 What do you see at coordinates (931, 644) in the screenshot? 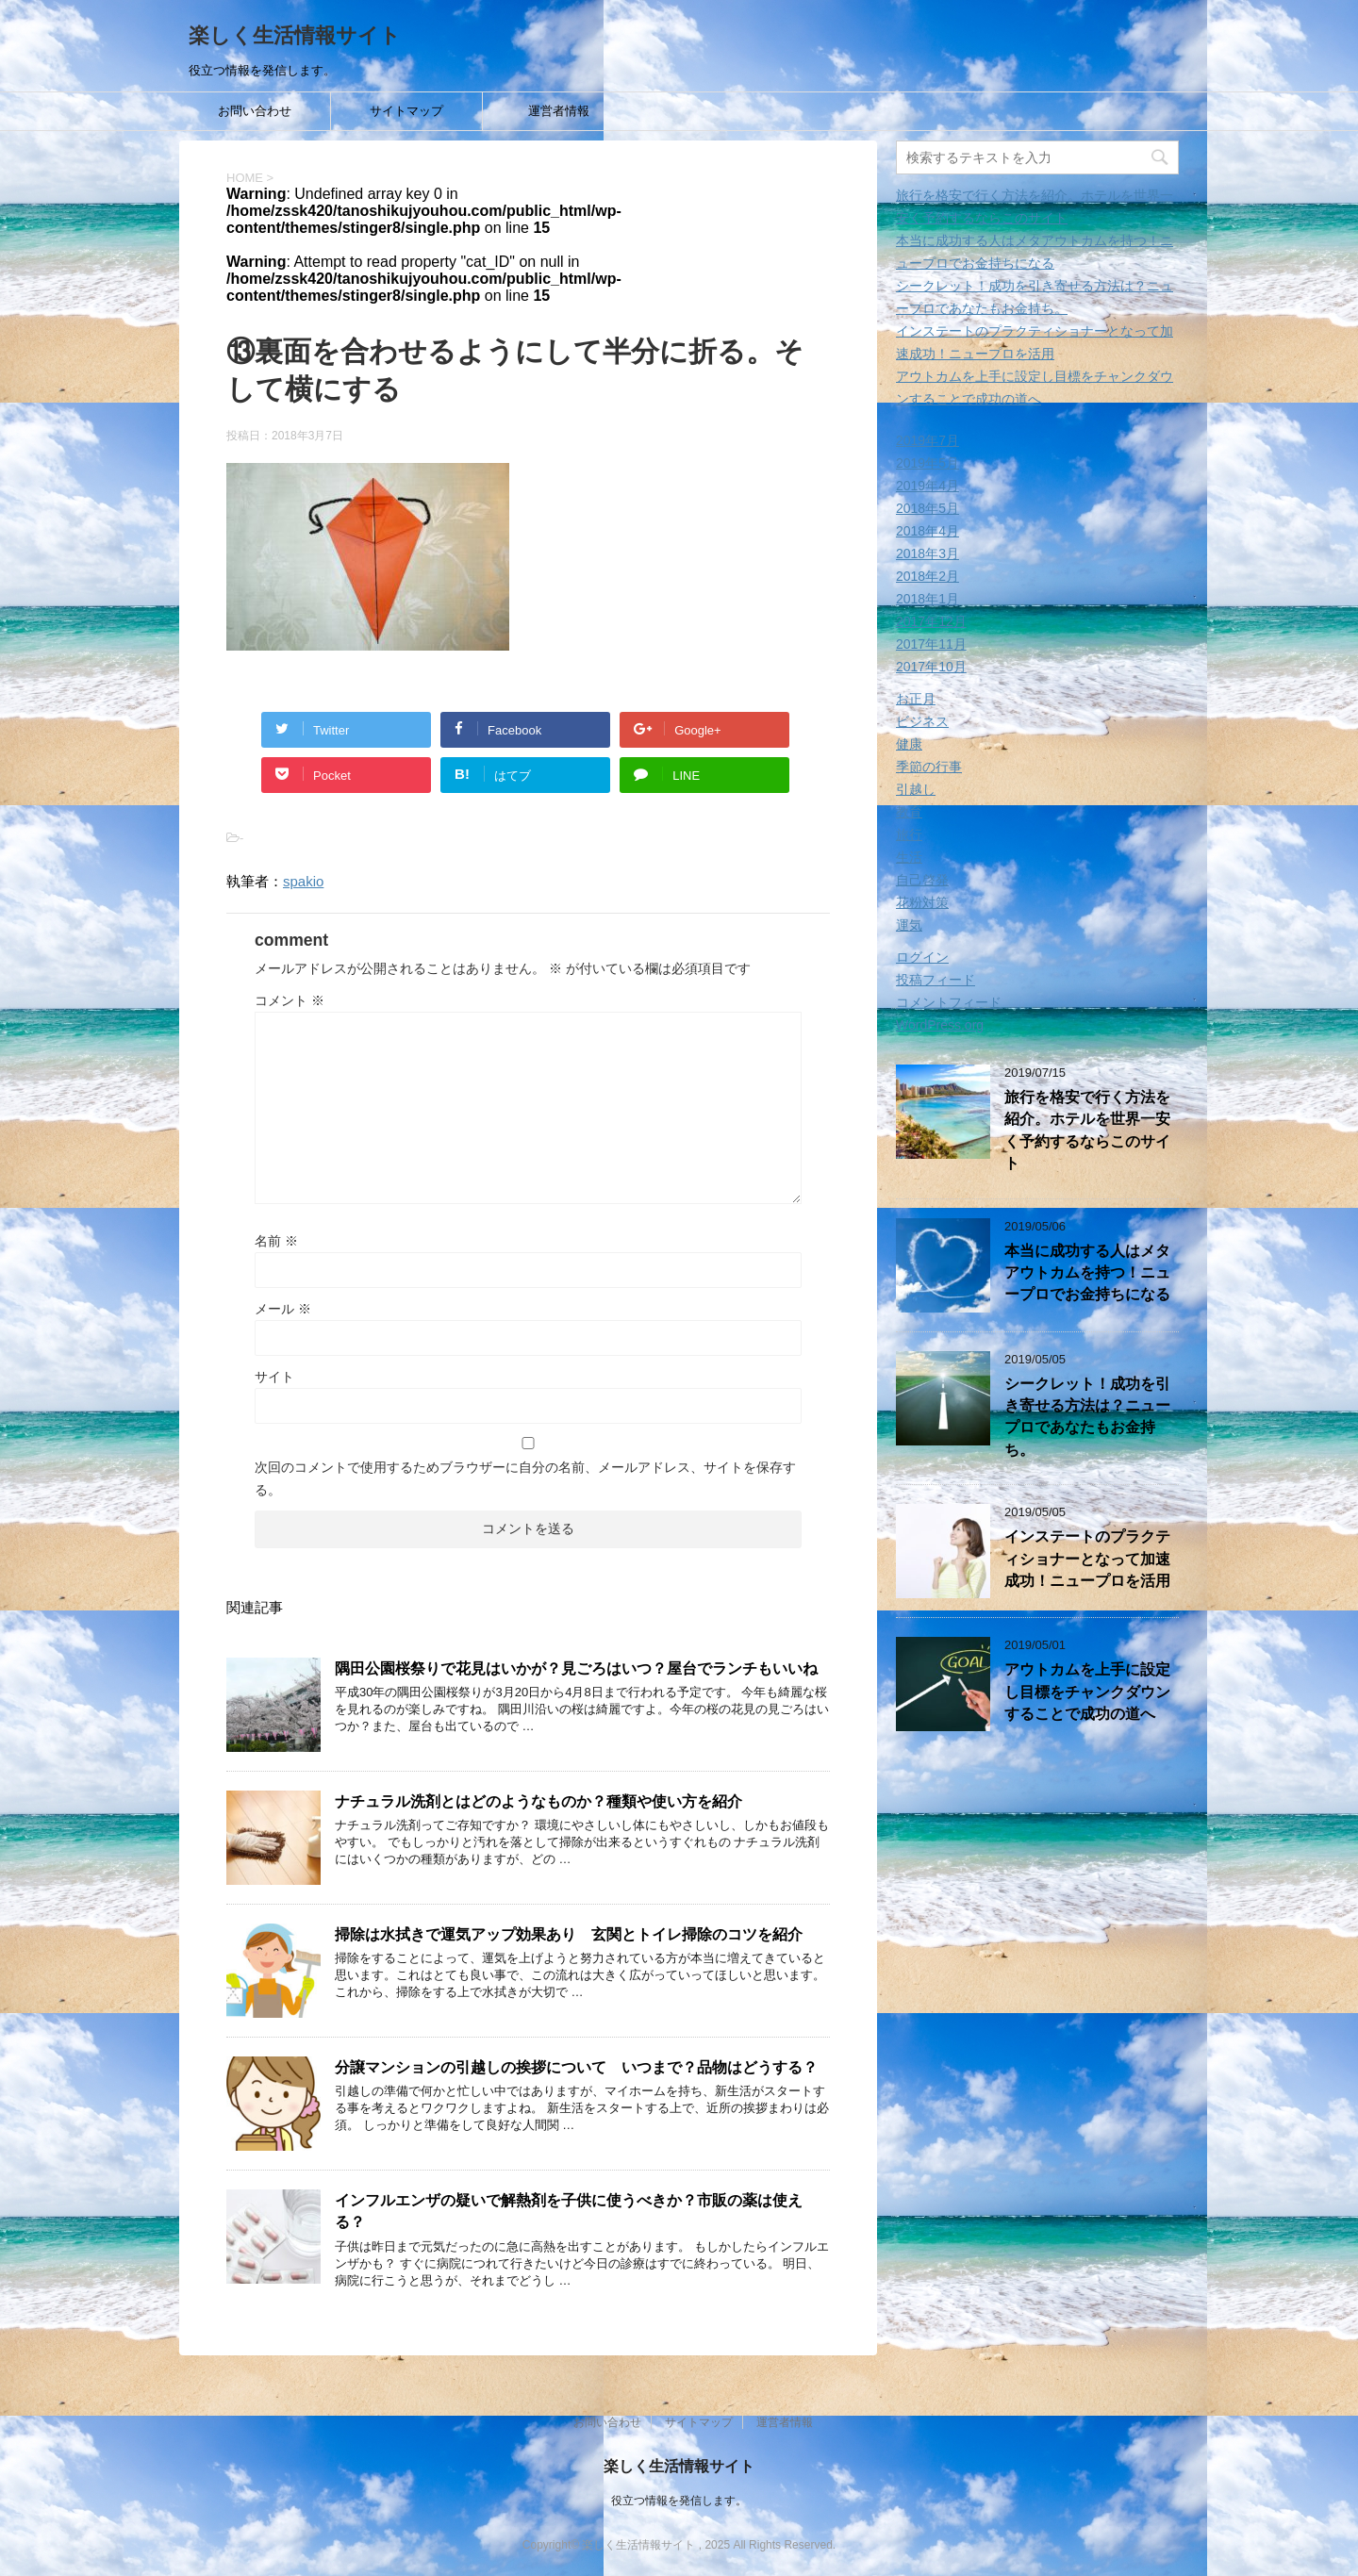
I see `2017年11月` at bounding box center [931, 644].